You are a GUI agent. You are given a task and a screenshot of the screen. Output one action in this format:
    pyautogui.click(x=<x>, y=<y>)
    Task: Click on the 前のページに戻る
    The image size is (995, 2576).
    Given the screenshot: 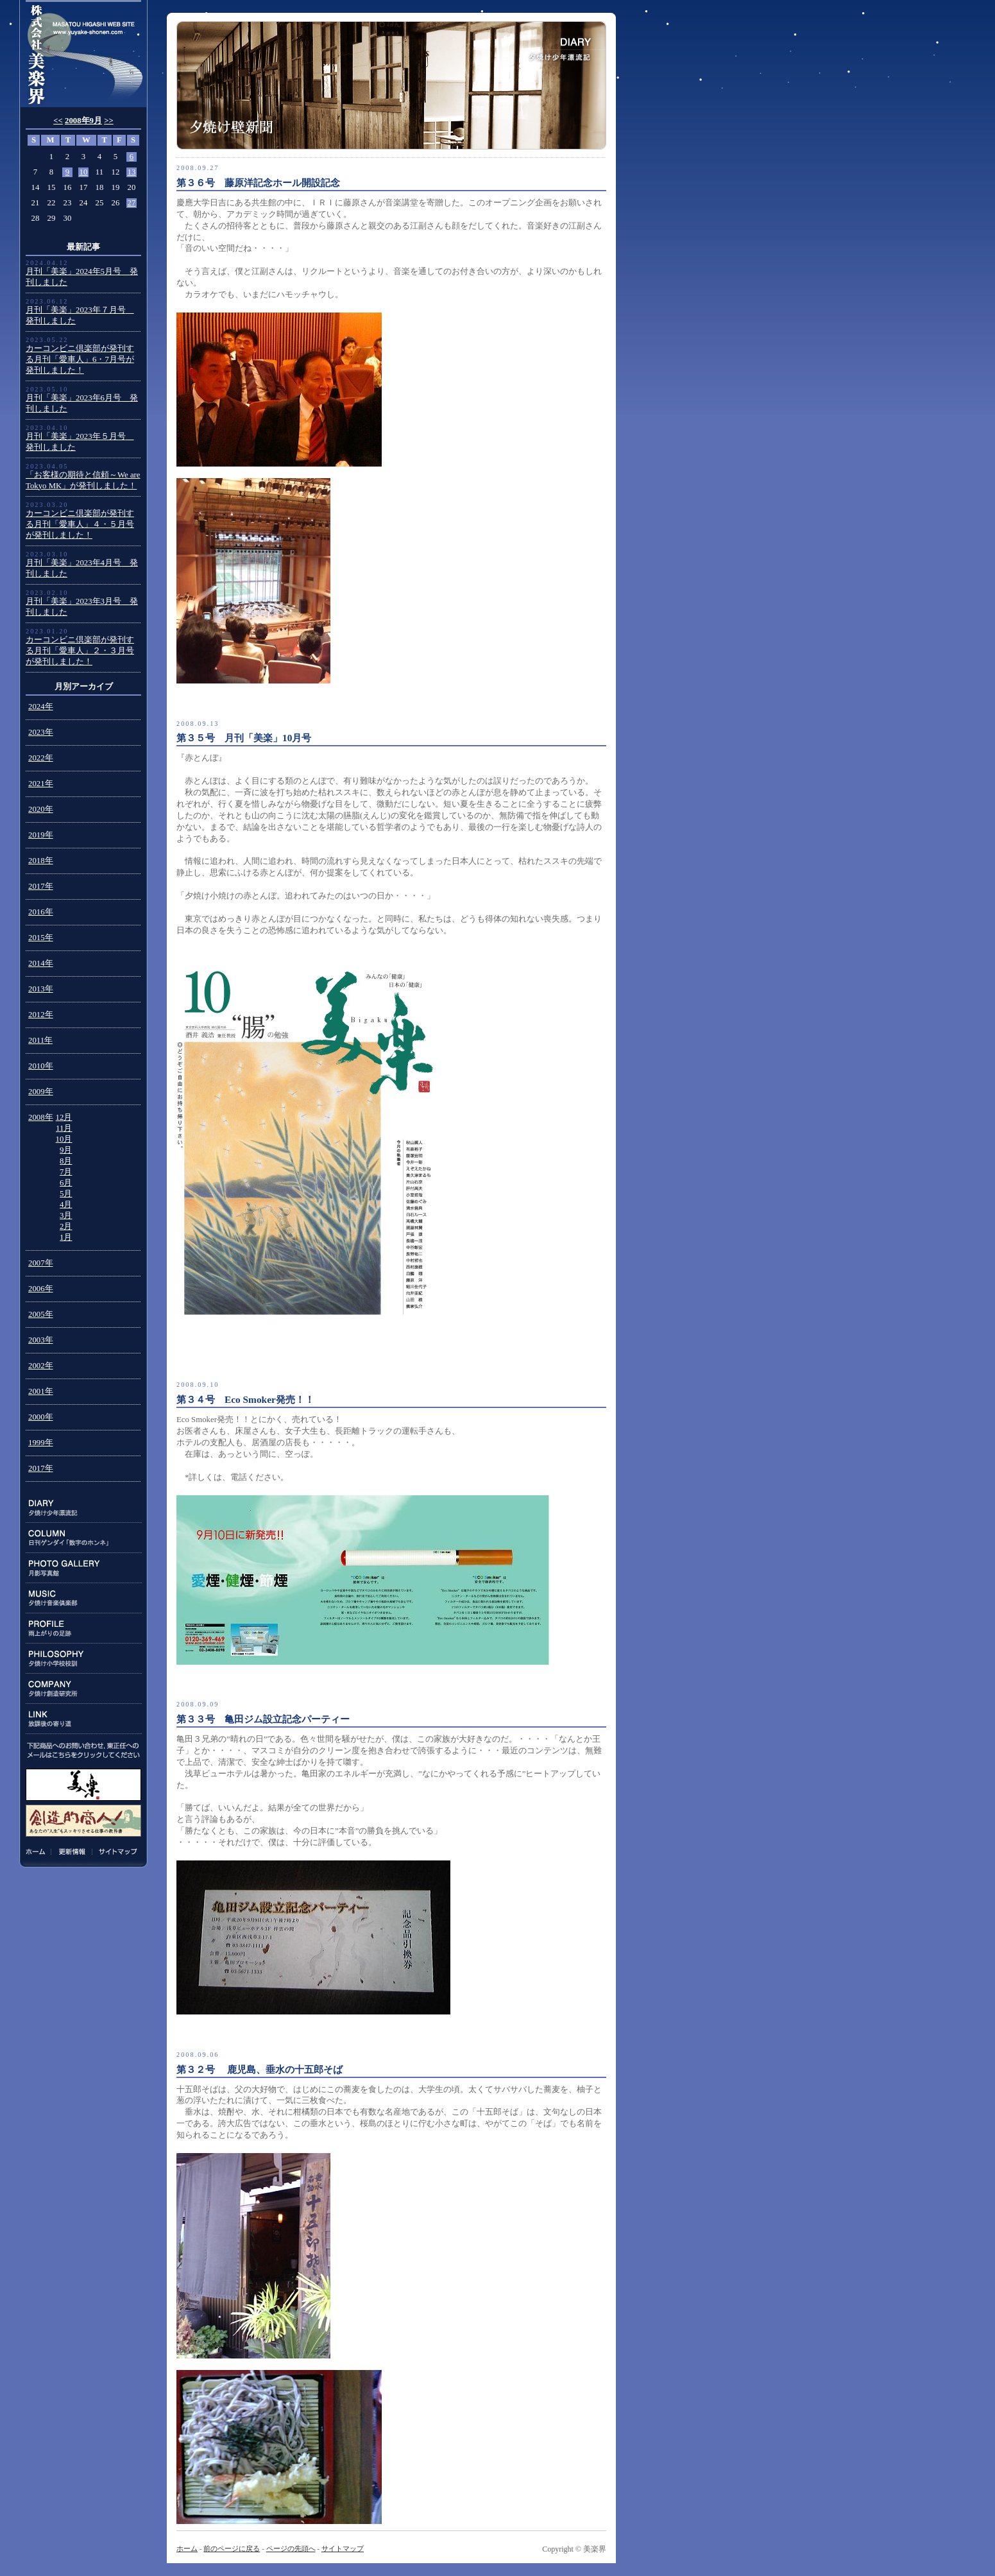 What is the action you would take?
    pyautogui.click(x=231, y=2548)
    